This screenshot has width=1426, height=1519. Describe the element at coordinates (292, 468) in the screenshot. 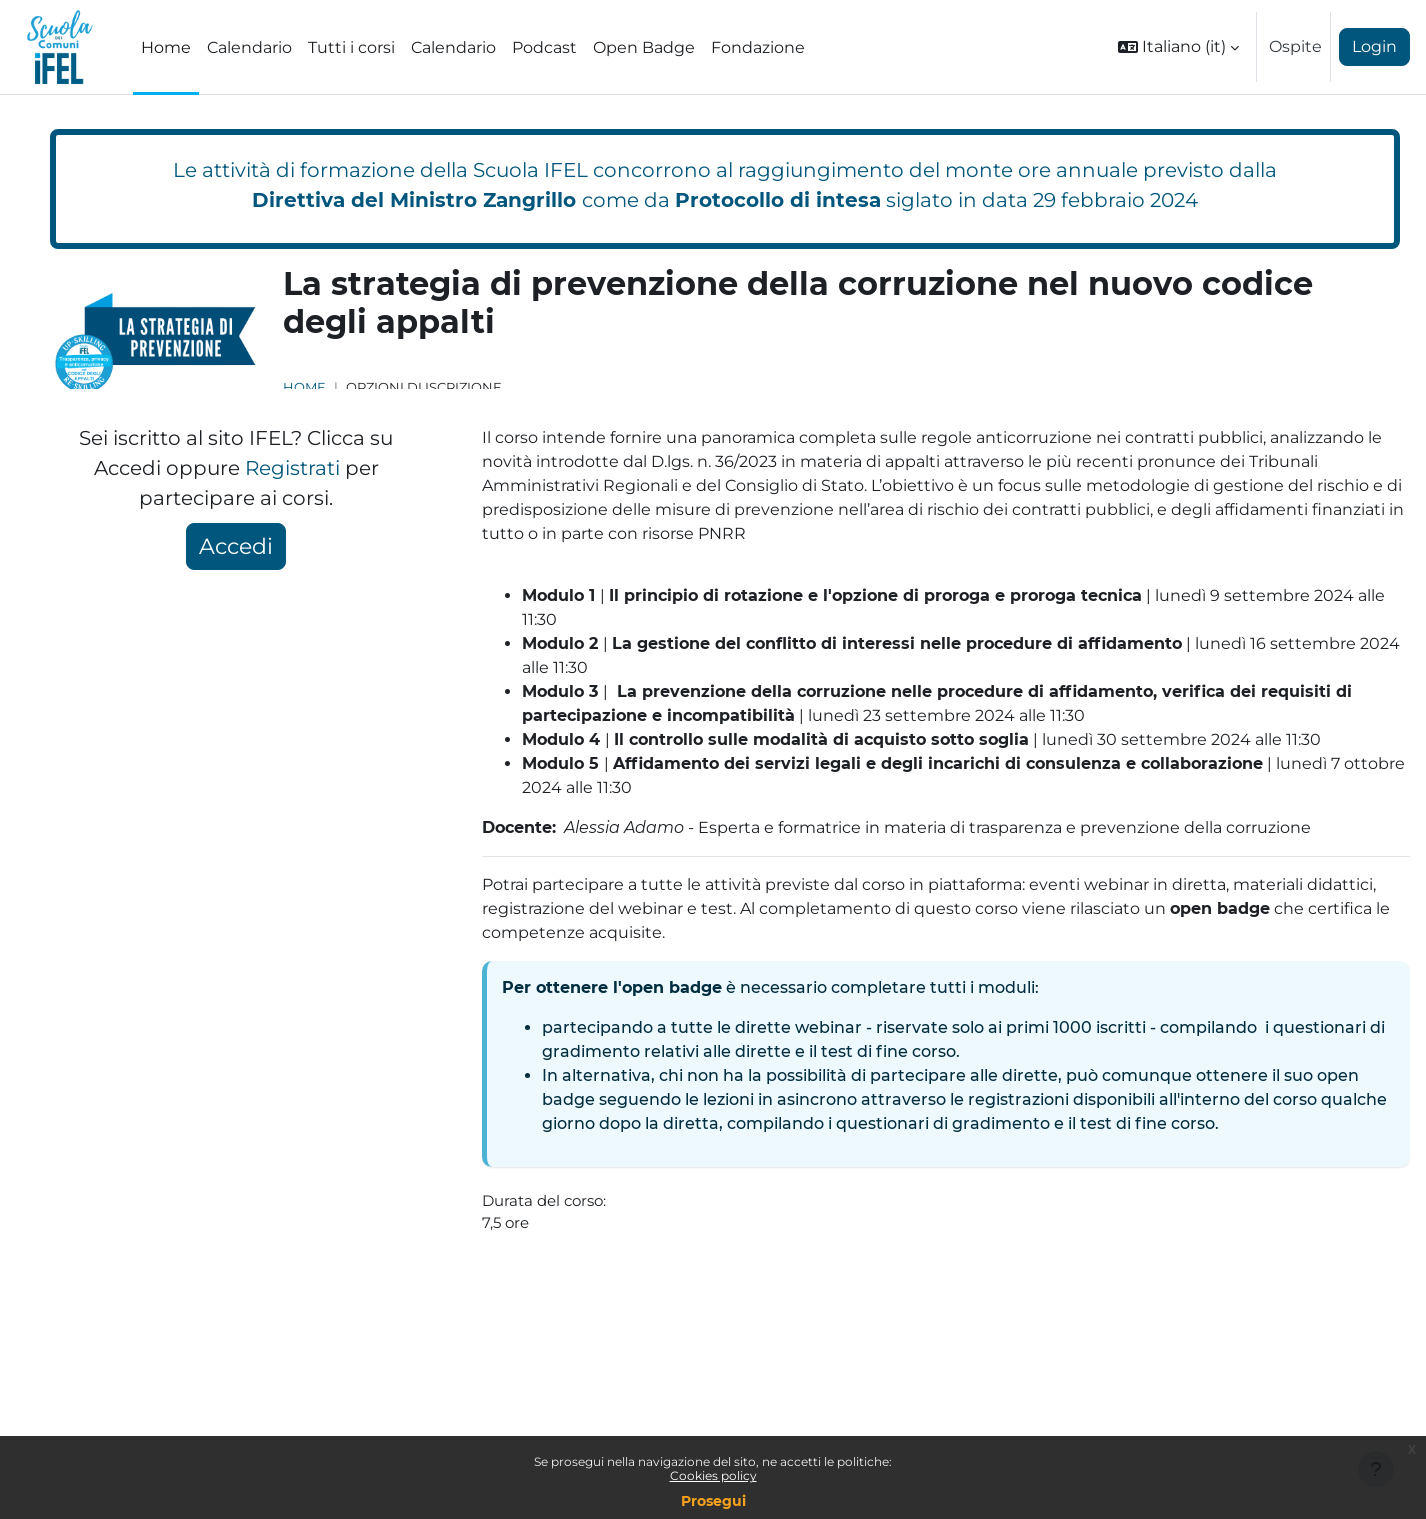

I see `Registrati` at that location.